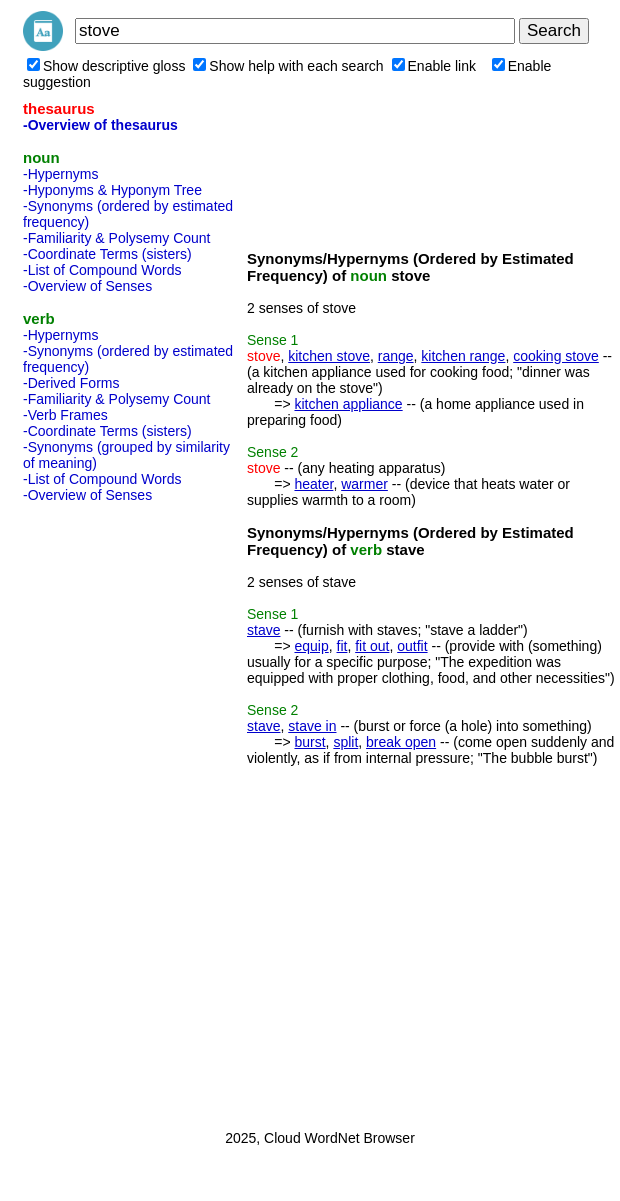 This screenshot has width=620, height=1201. Describe the element at coordinates (117, 238) in the screenshot. I see `-Familiarity & Polysemy Count` at that location.